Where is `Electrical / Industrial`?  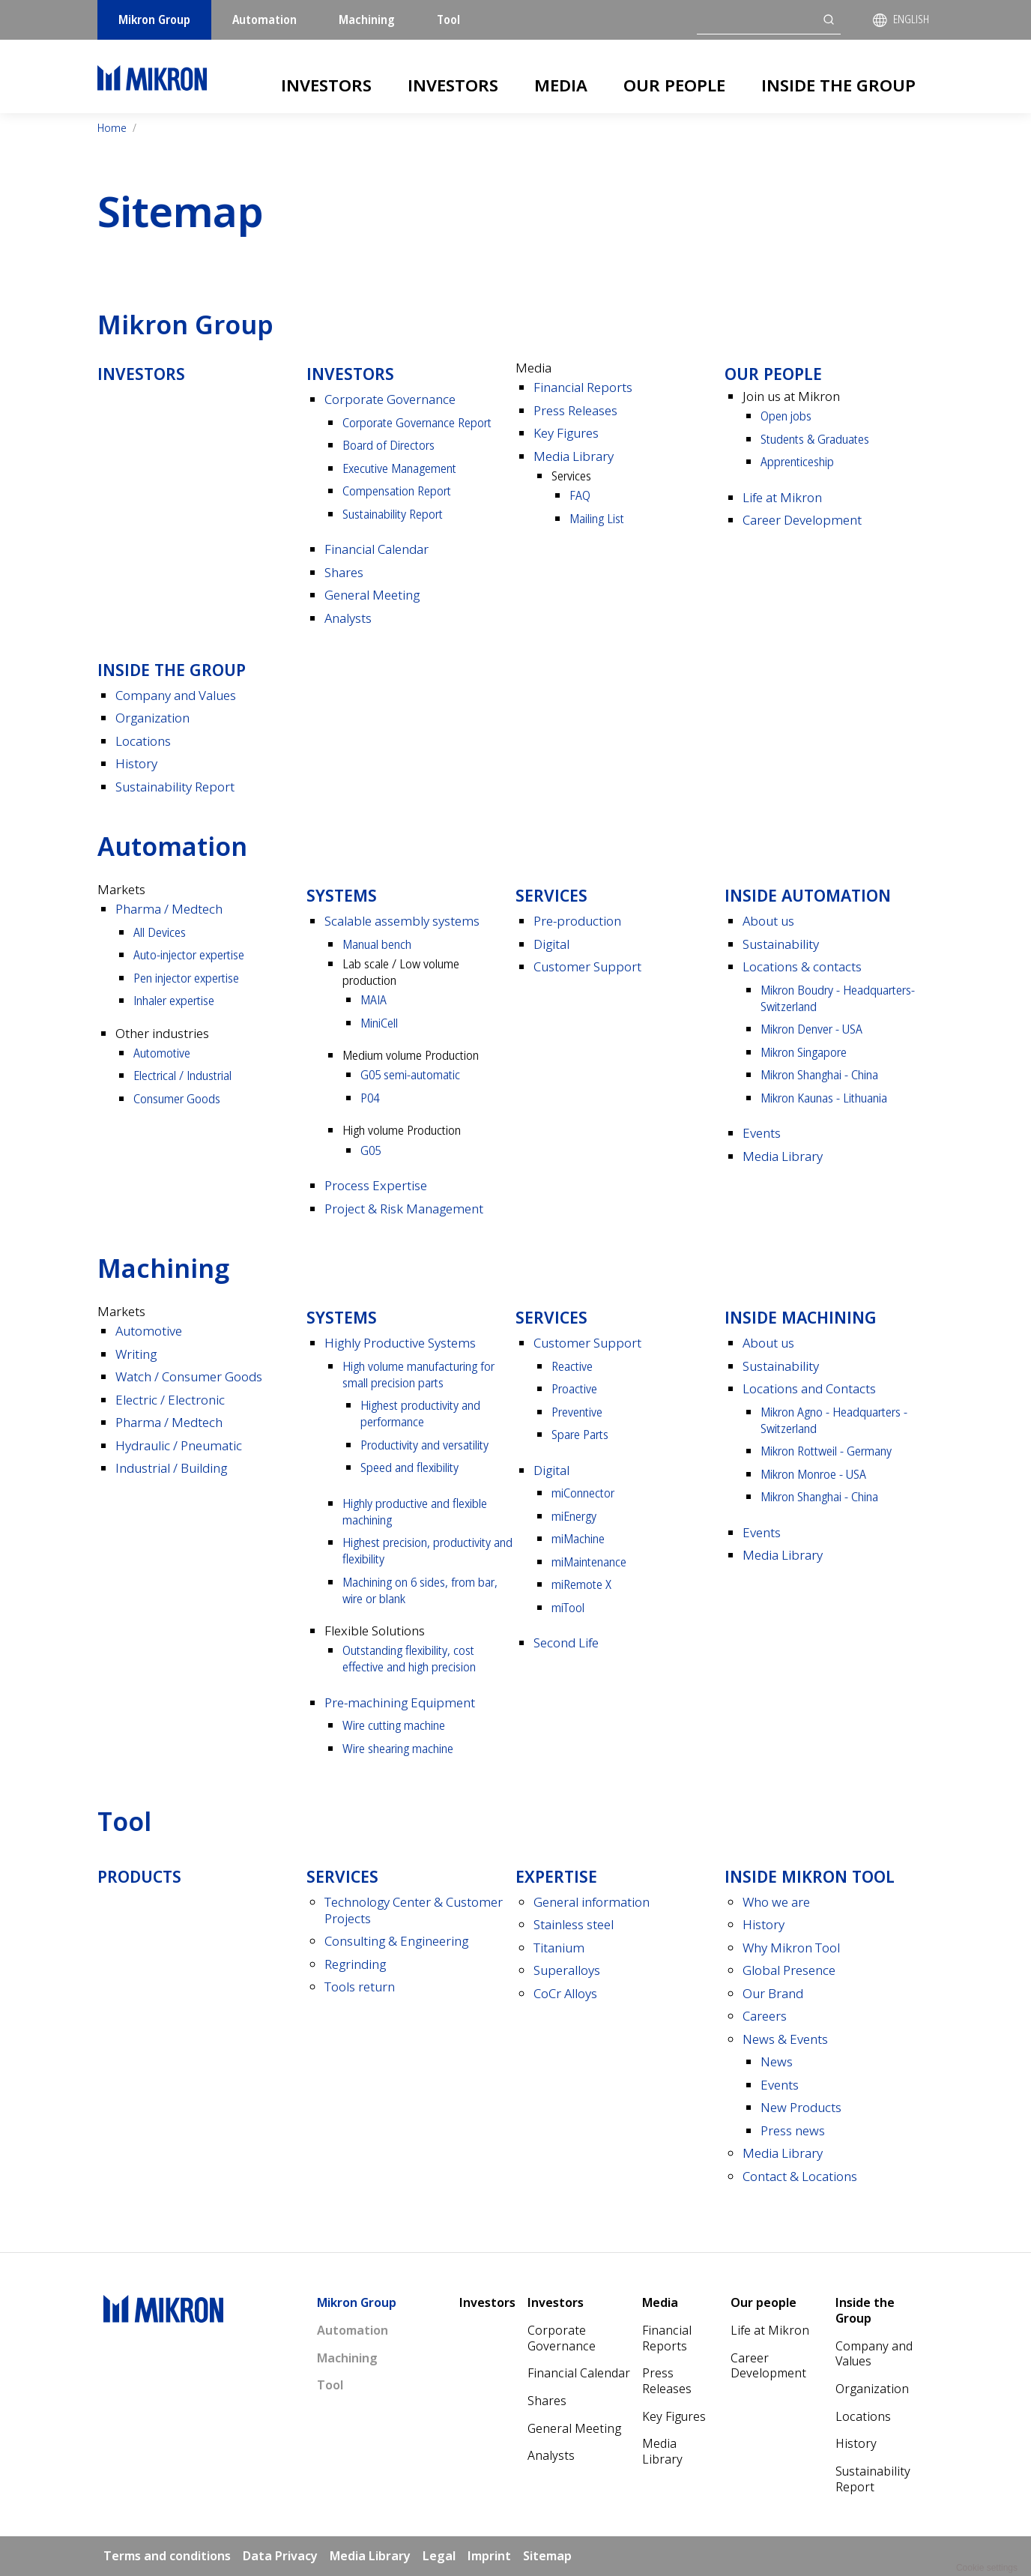
Electrical / Industrial is located at coordinates (182, 1075).